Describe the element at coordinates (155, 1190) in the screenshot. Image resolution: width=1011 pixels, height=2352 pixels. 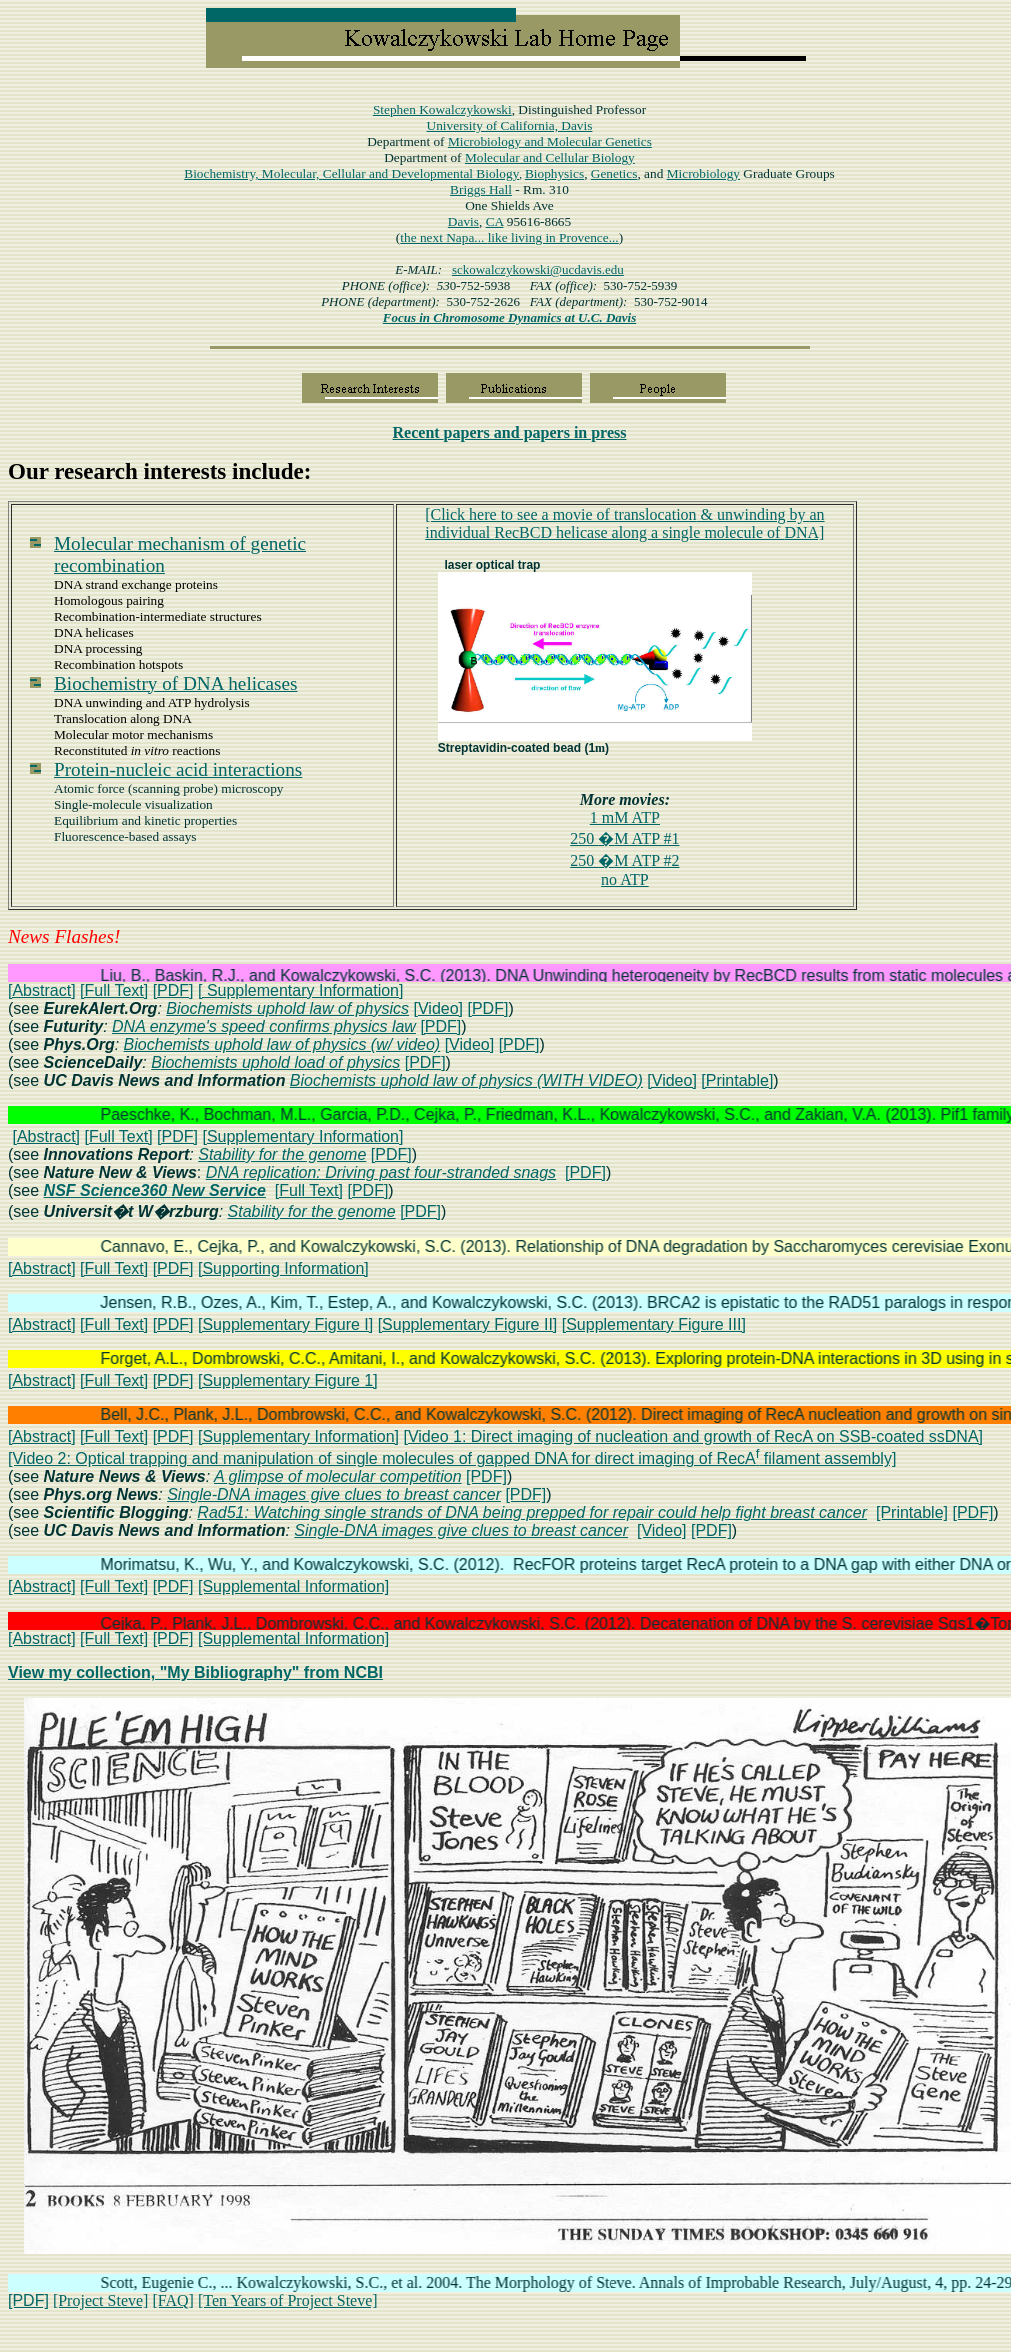
I see `NSF Science360 New Service` at that location.